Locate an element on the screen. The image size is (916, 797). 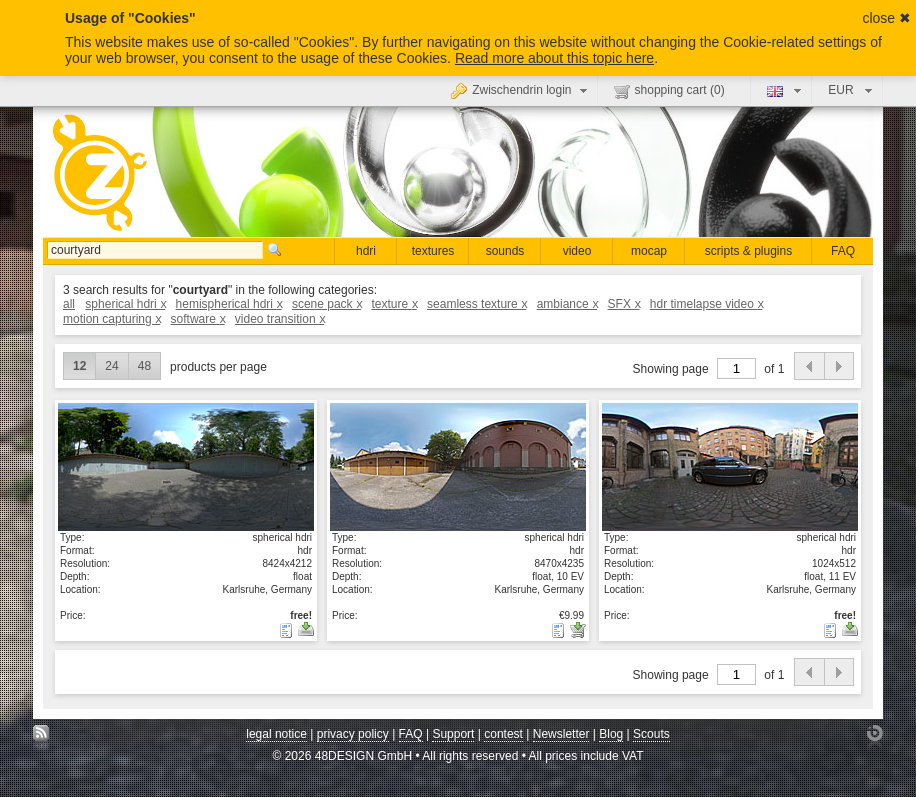
video is located at coordinates (577, 251).